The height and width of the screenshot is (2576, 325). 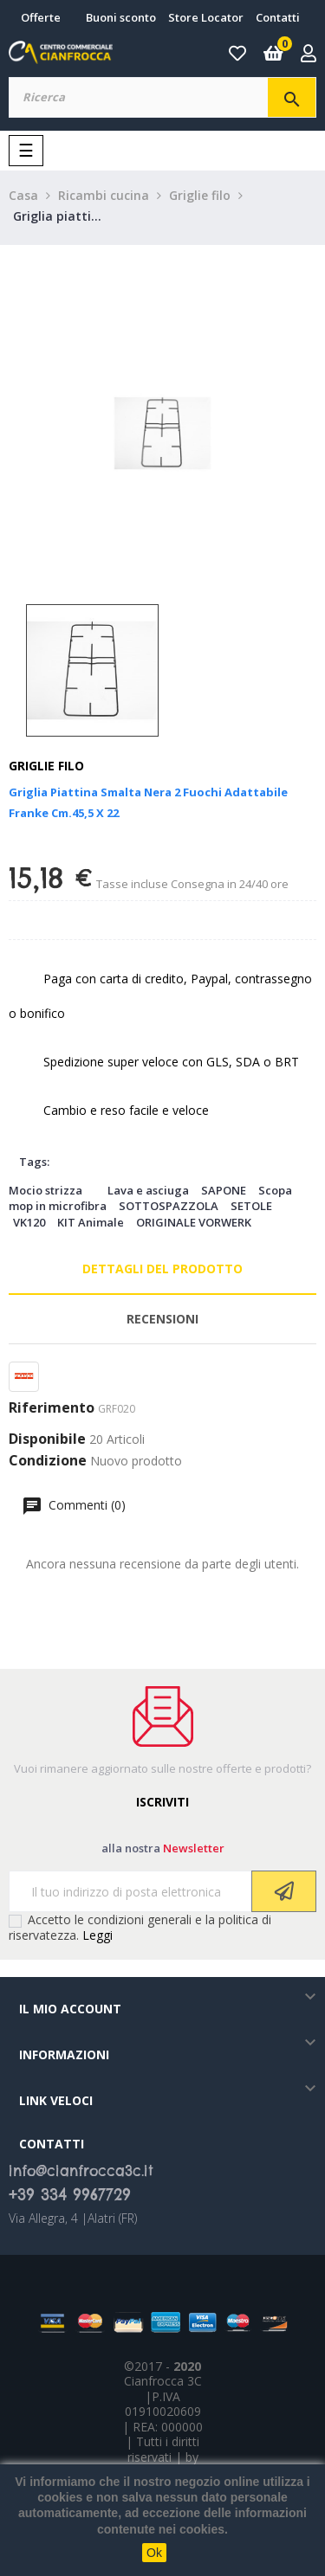 What do you see at coordinates (121, 17) in the screenshot?
I see `Buoni sconto` at bounding box center [121, 17].